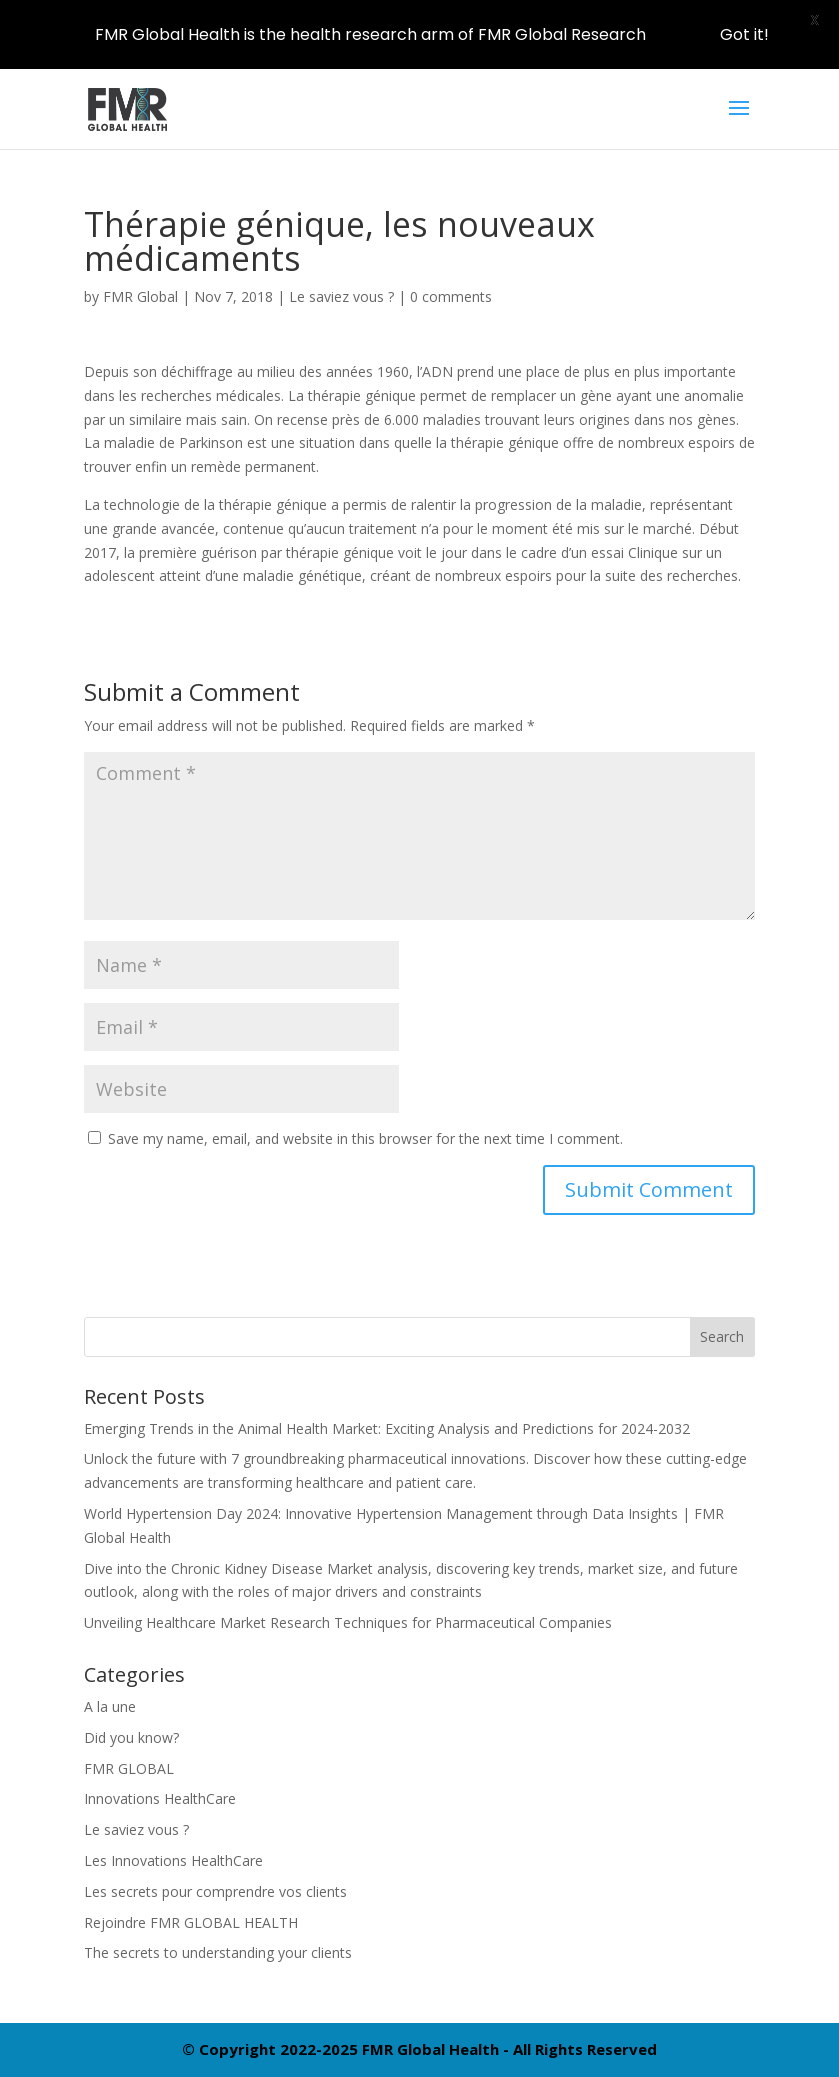 This screenshot has height=2077, width=839. Describe the element at coordinates (160, 1798) in the screenshot. I see `Innovations HealthCare` at that location.